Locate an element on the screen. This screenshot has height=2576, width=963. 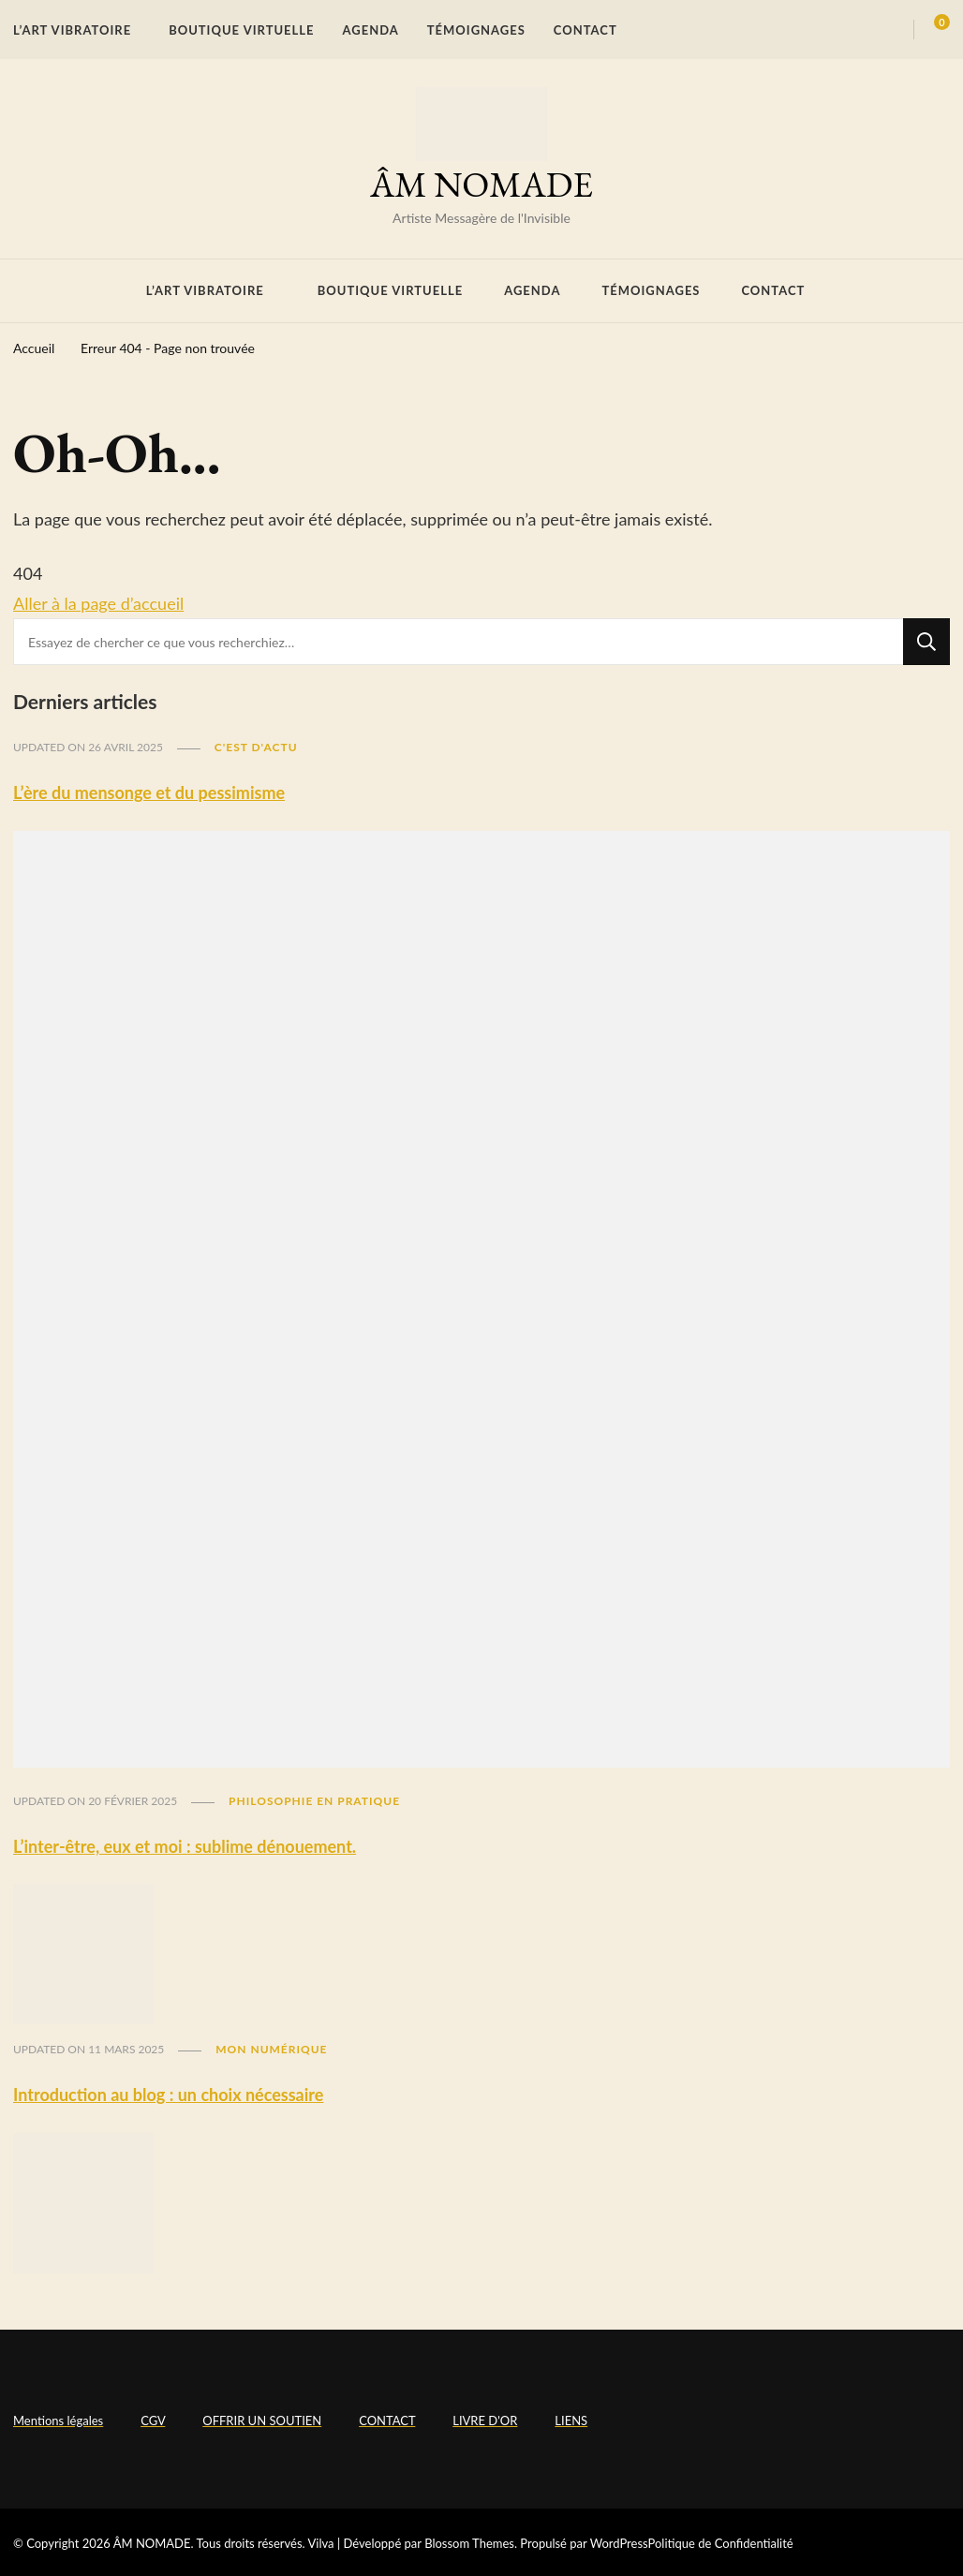
Aller à la page d’accueil is located at coordinates (98, 603).